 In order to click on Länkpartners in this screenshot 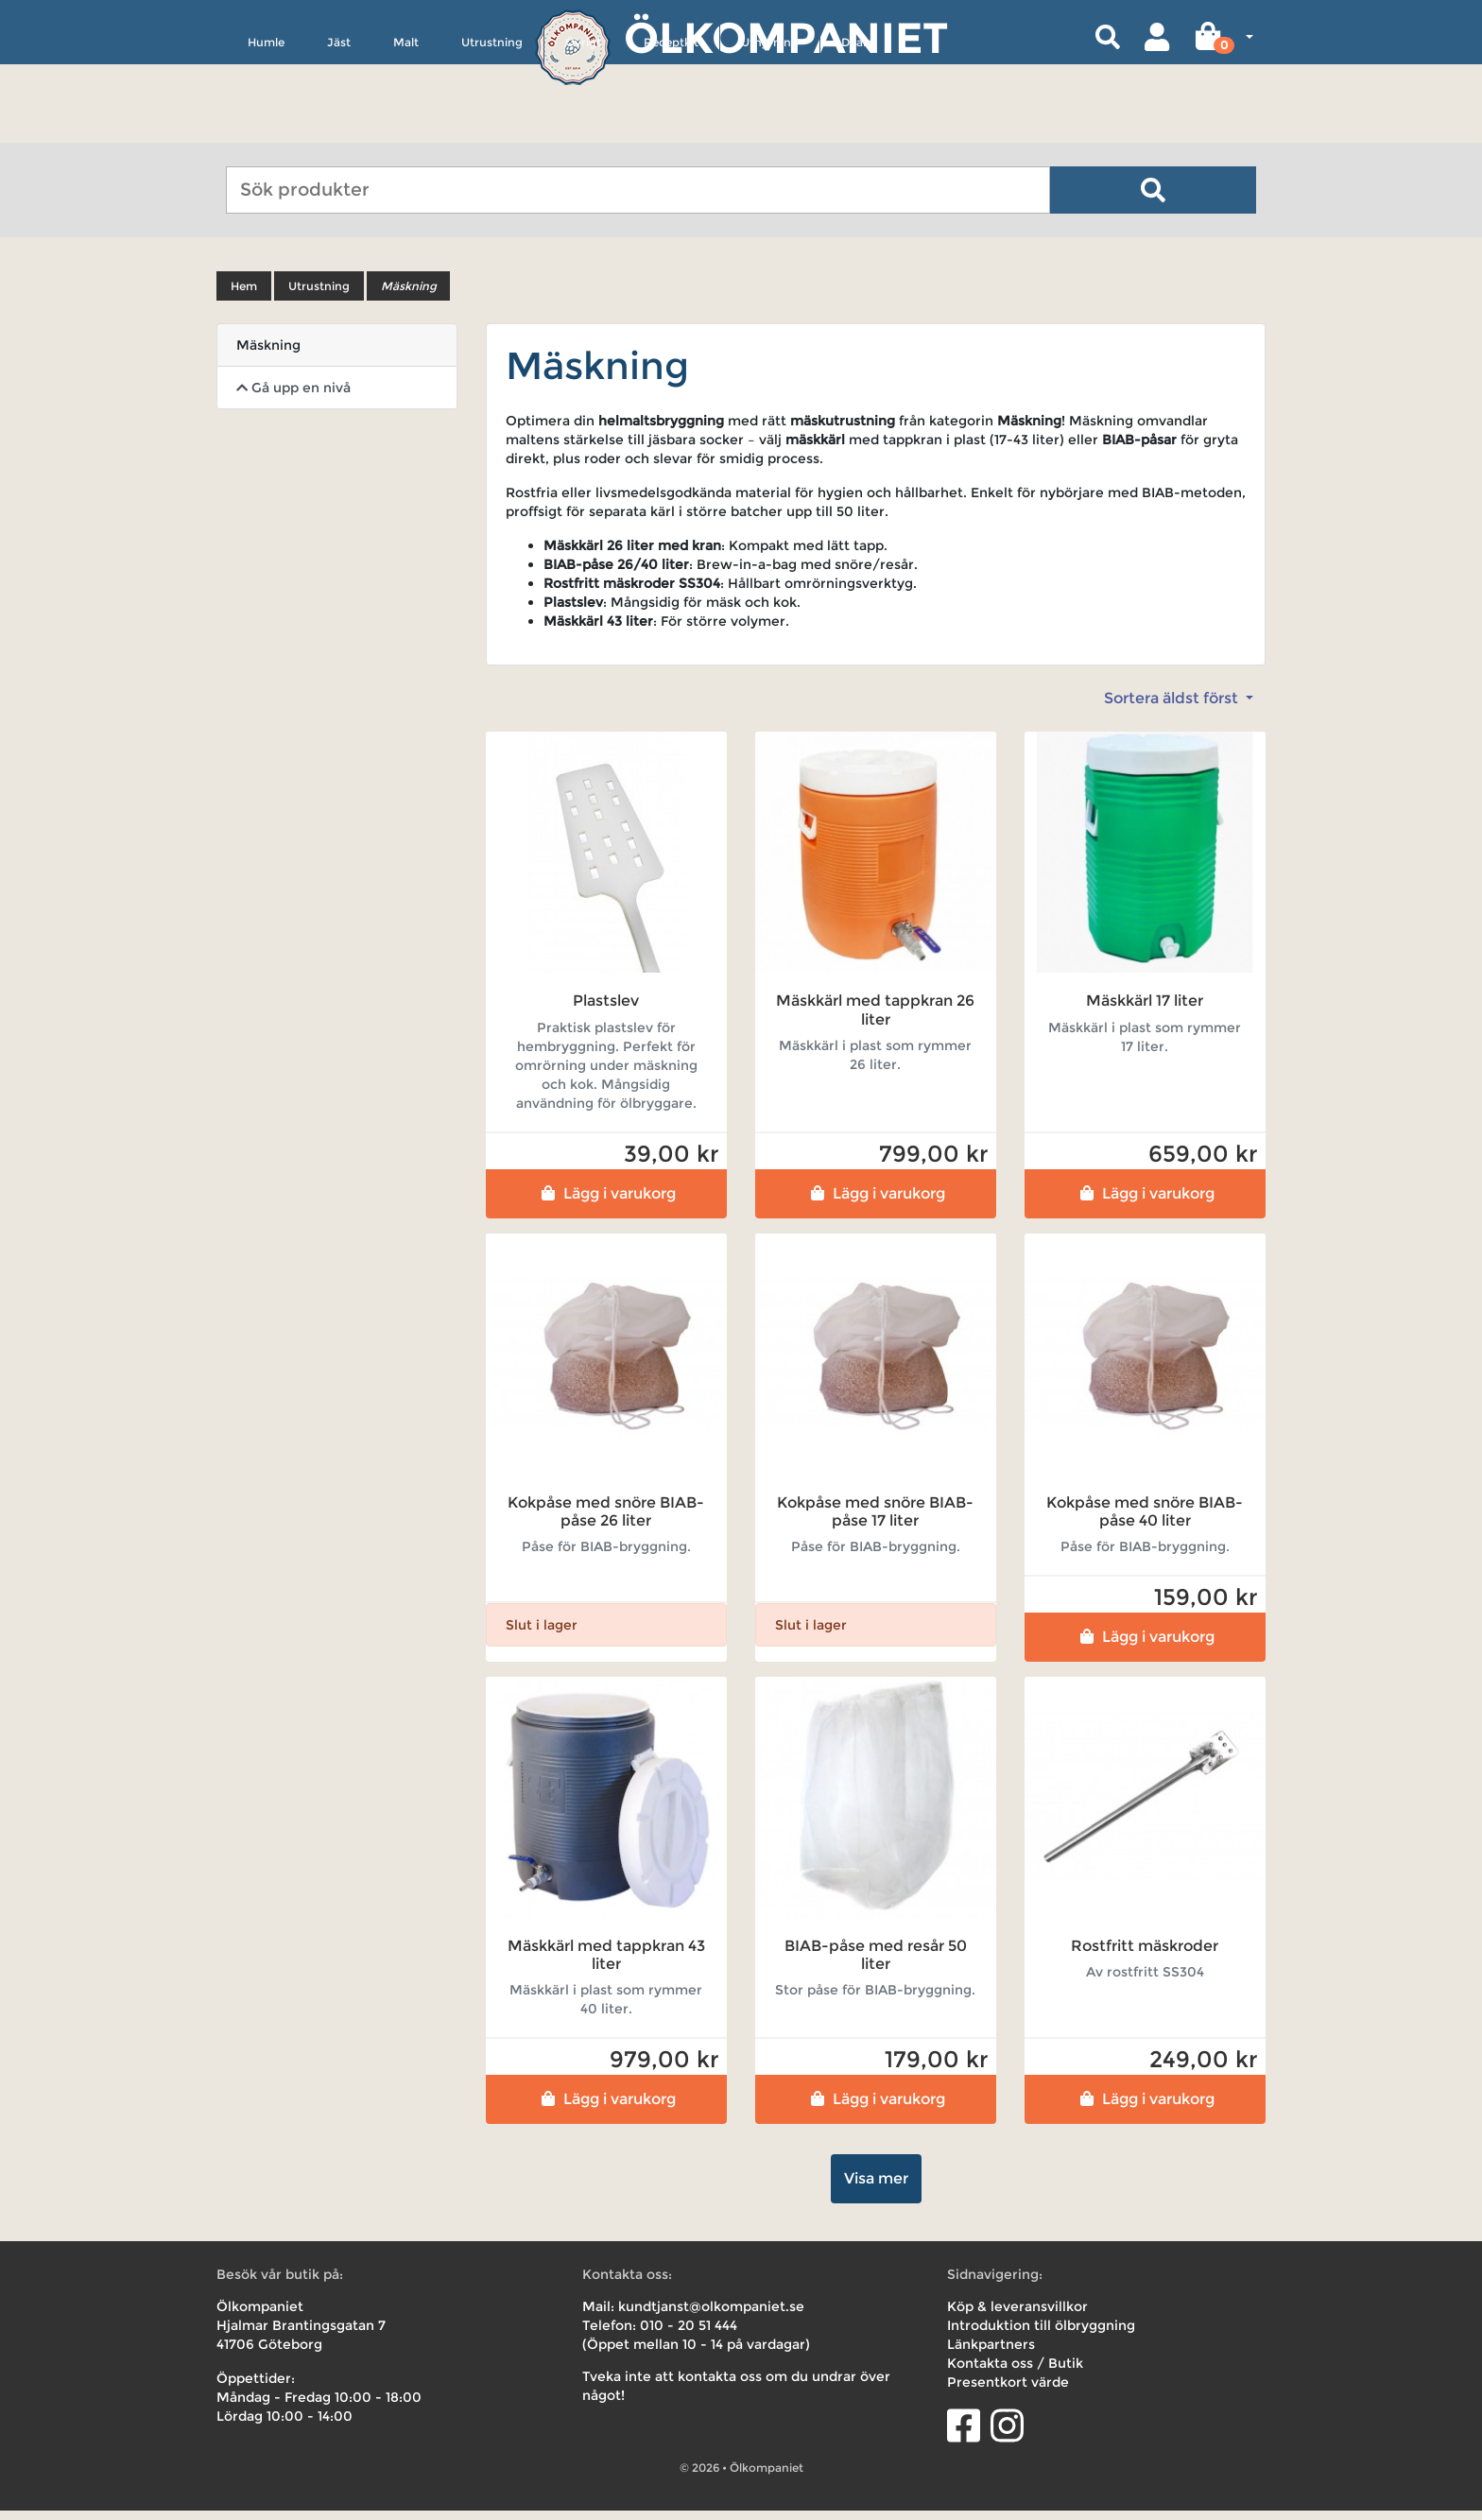, I will do `click(991, 2353)`.